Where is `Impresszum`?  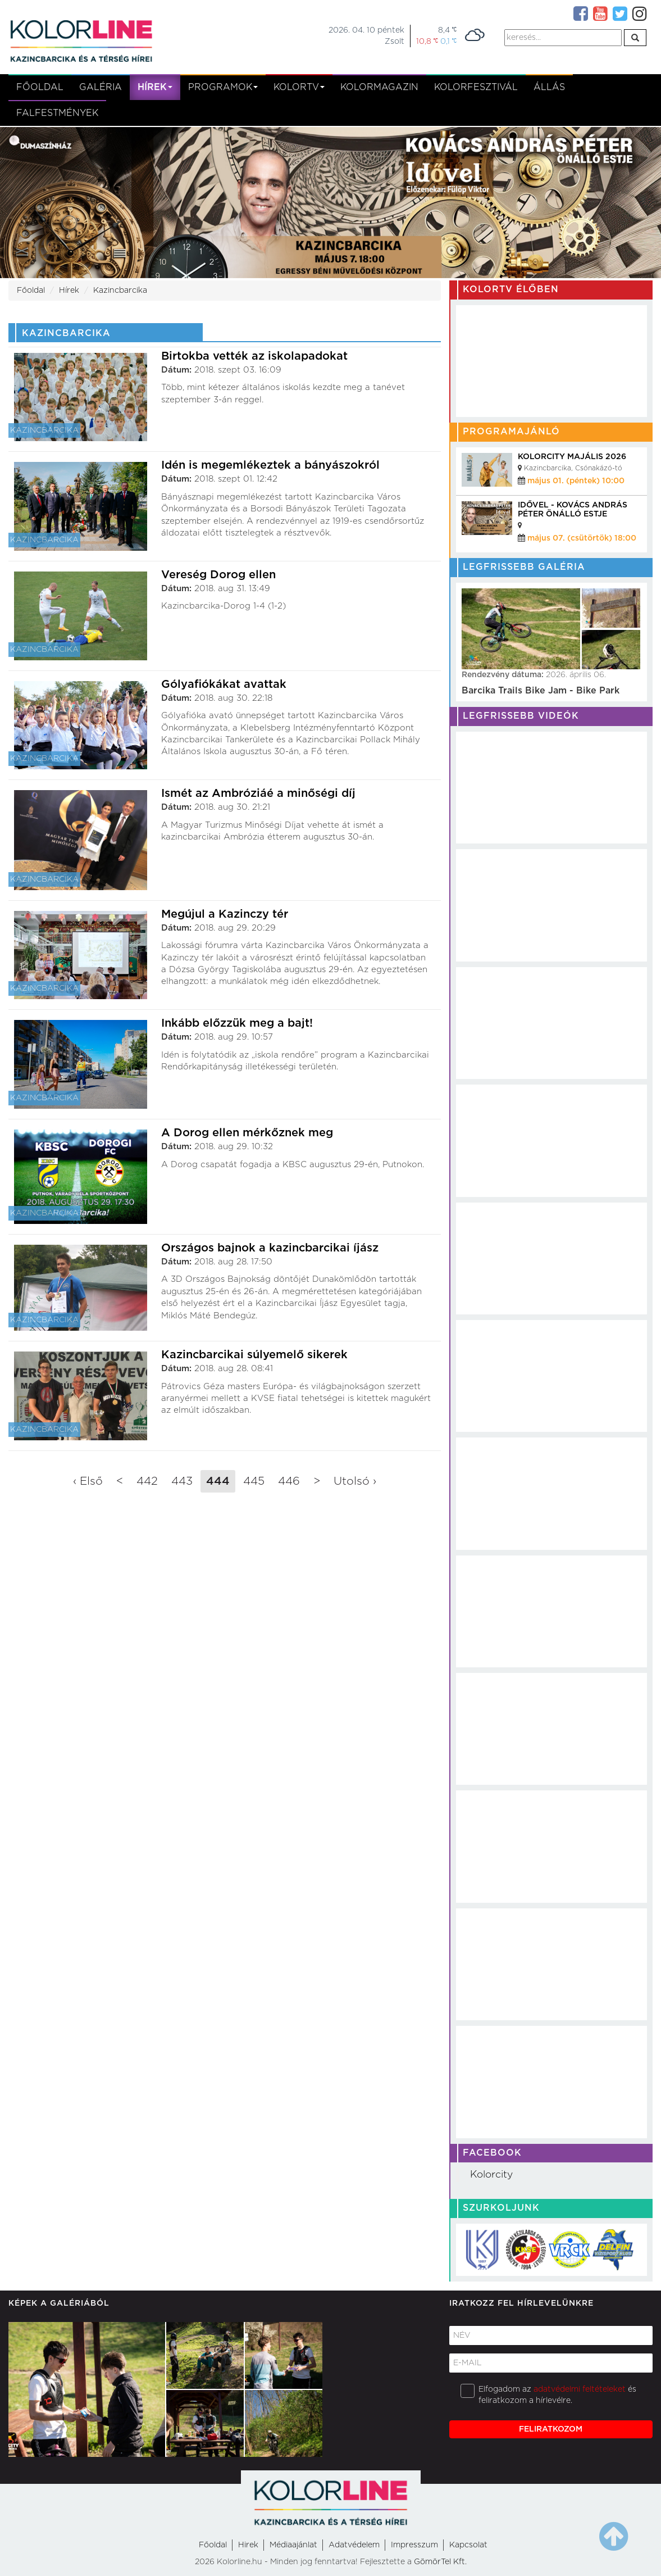 Impresszum is located at coordinates (414, 2545).